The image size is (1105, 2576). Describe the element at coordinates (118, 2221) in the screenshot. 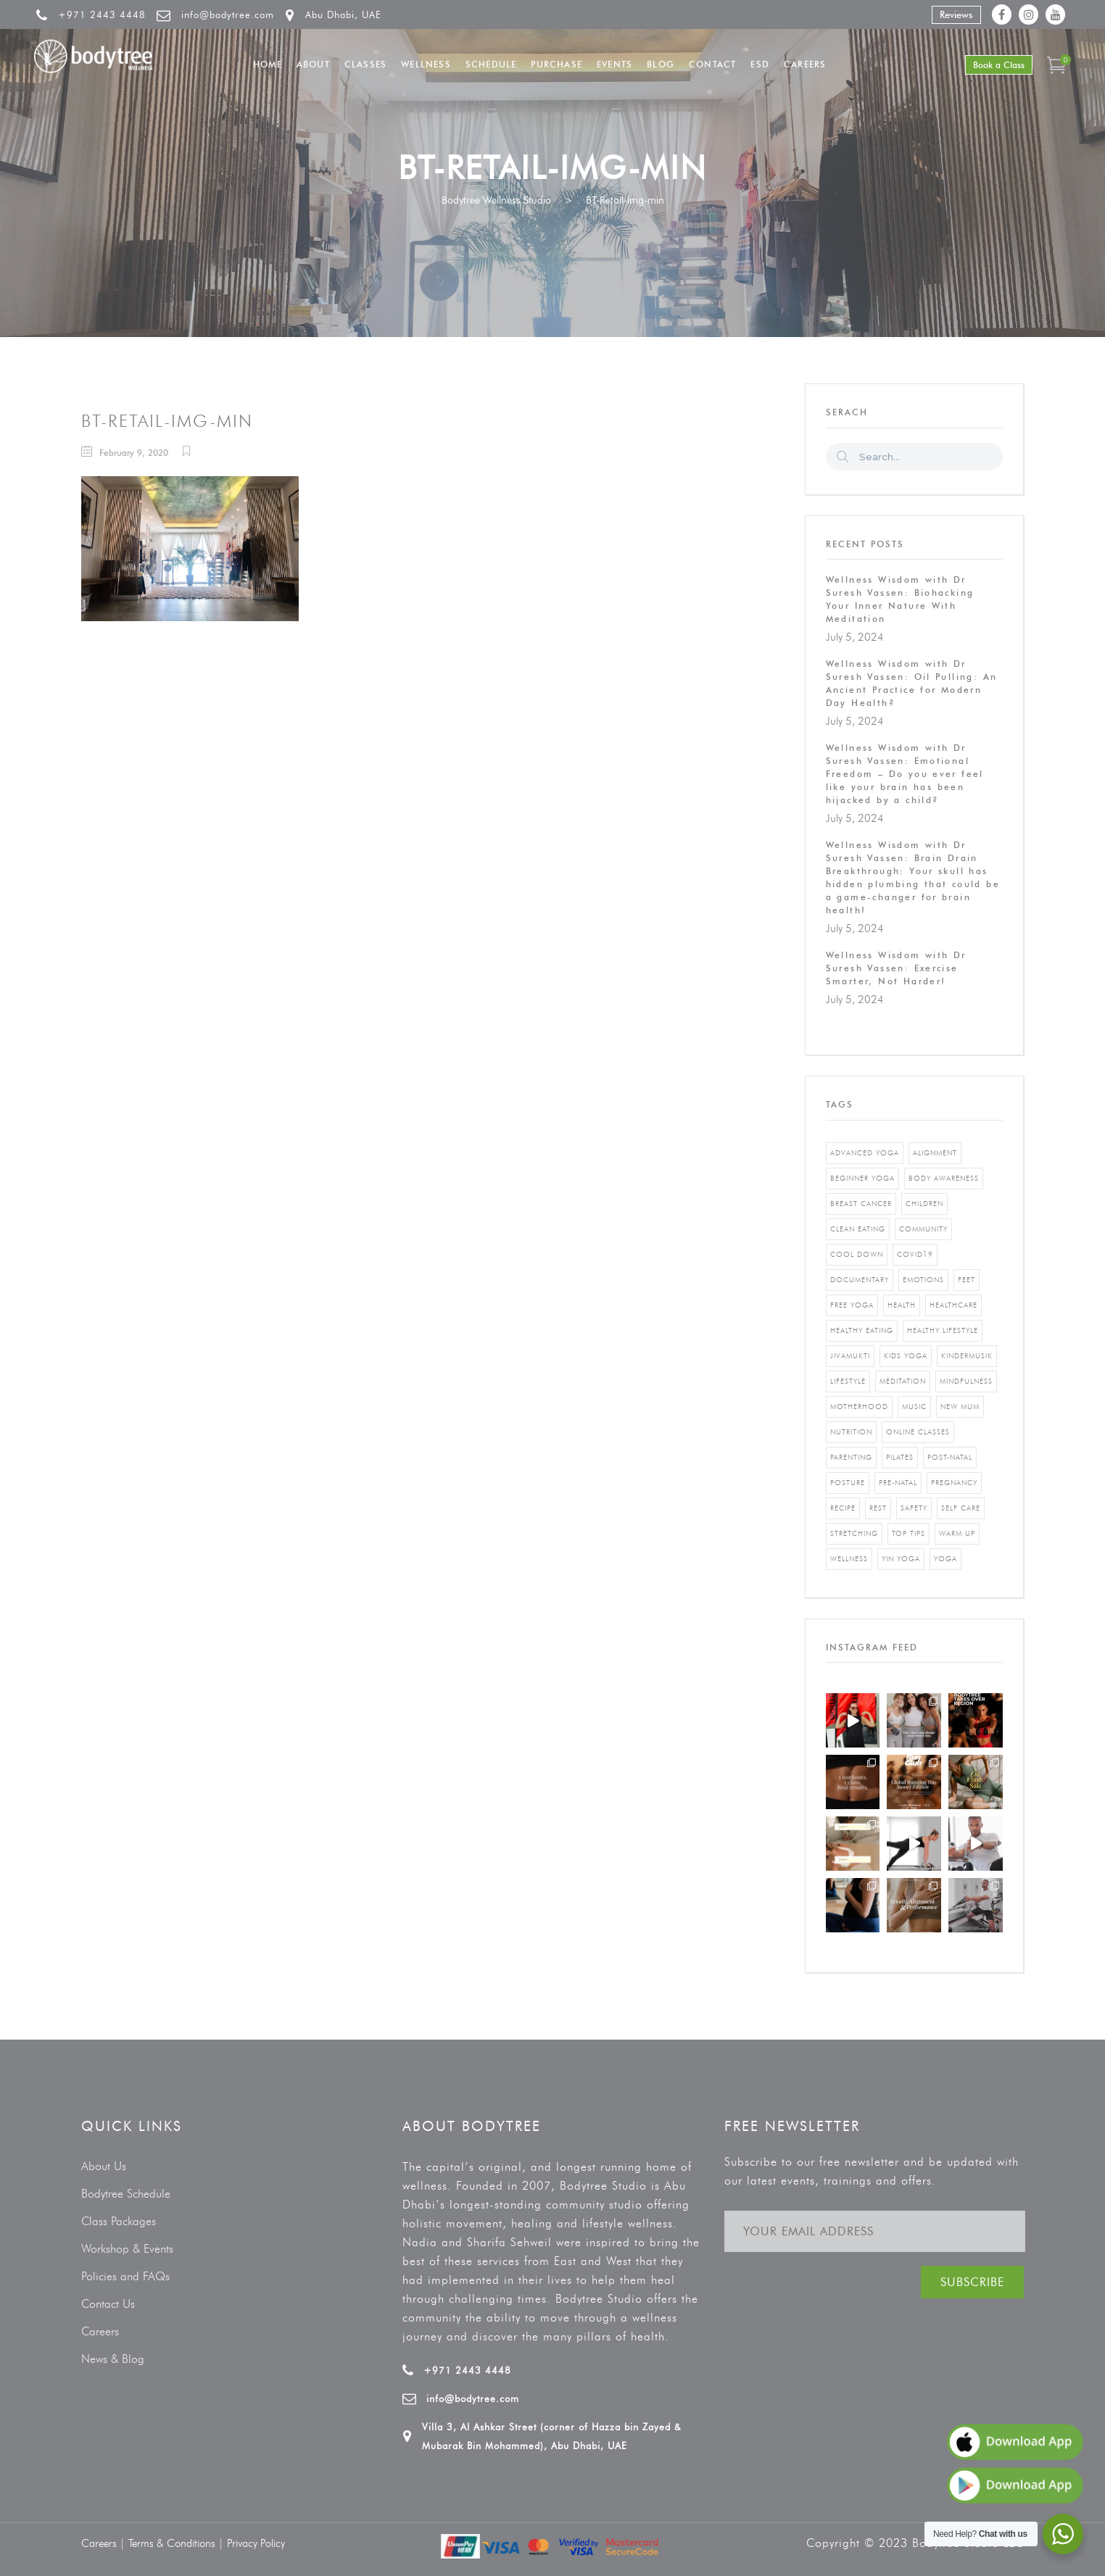

I see `Class Packages` at that location.